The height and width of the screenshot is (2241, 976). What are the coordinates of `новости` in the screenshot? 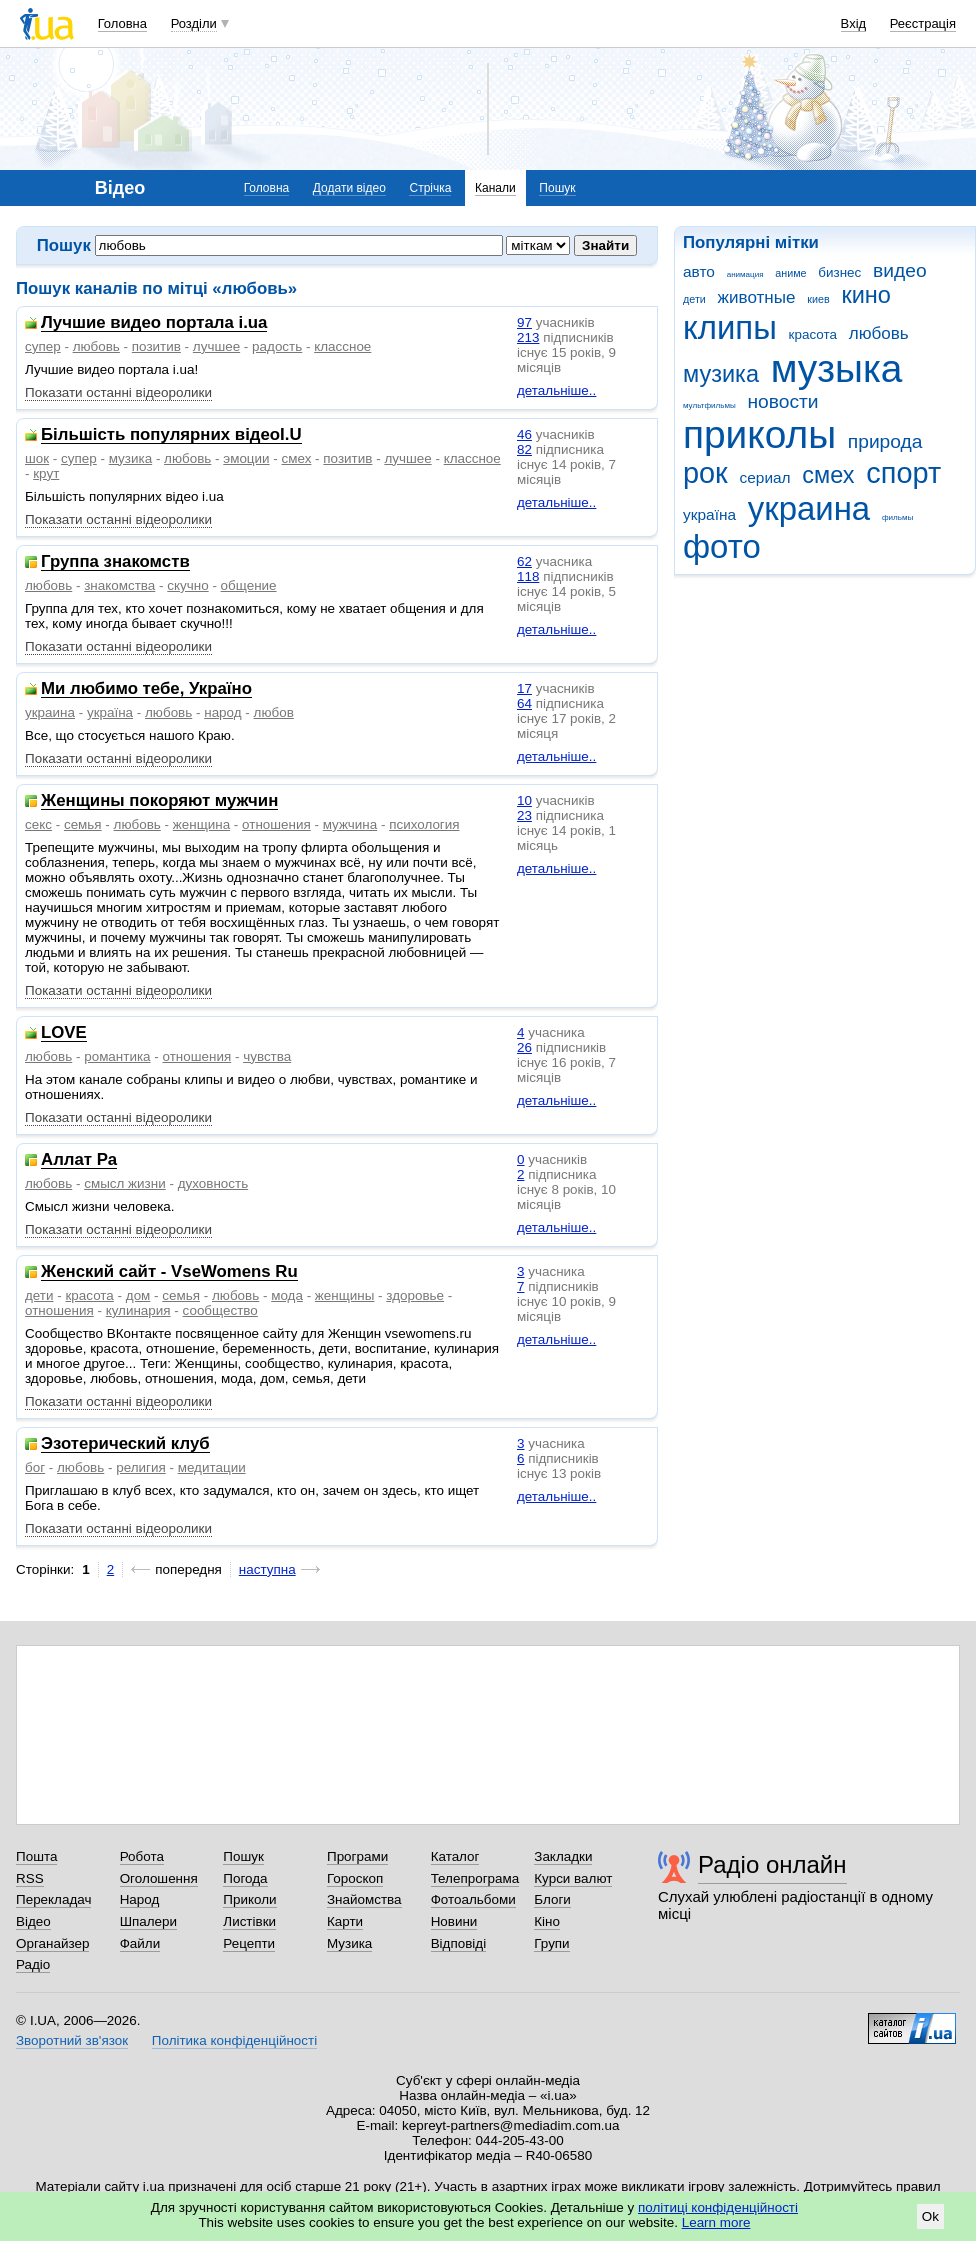 It's located at (782, 401).